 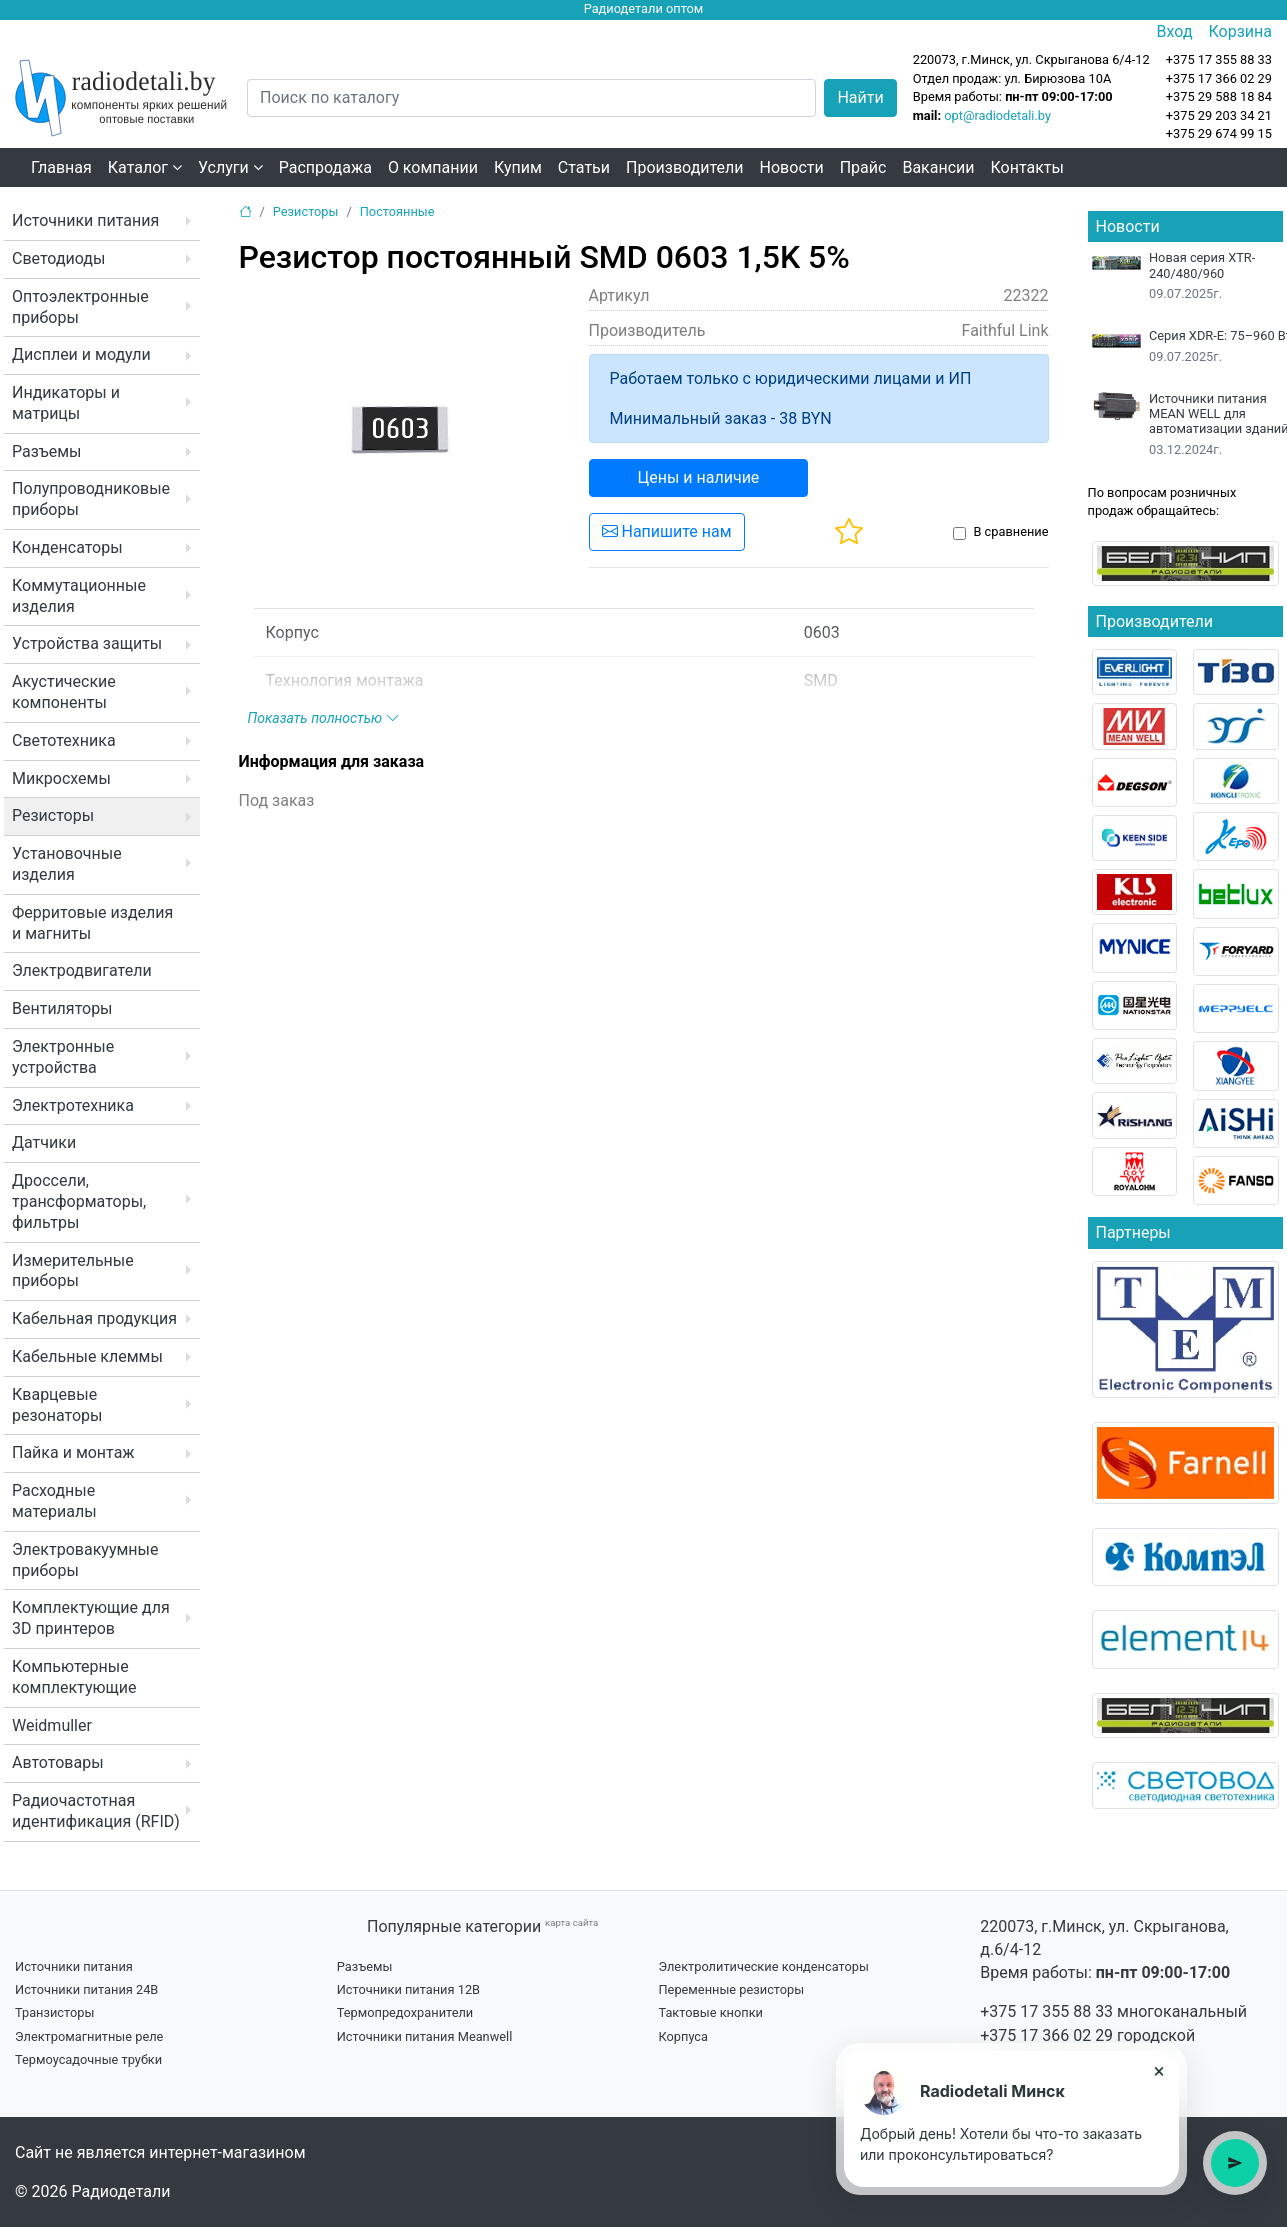 I want to click on Электромагнитные реле, so click(x=89, y=2036).